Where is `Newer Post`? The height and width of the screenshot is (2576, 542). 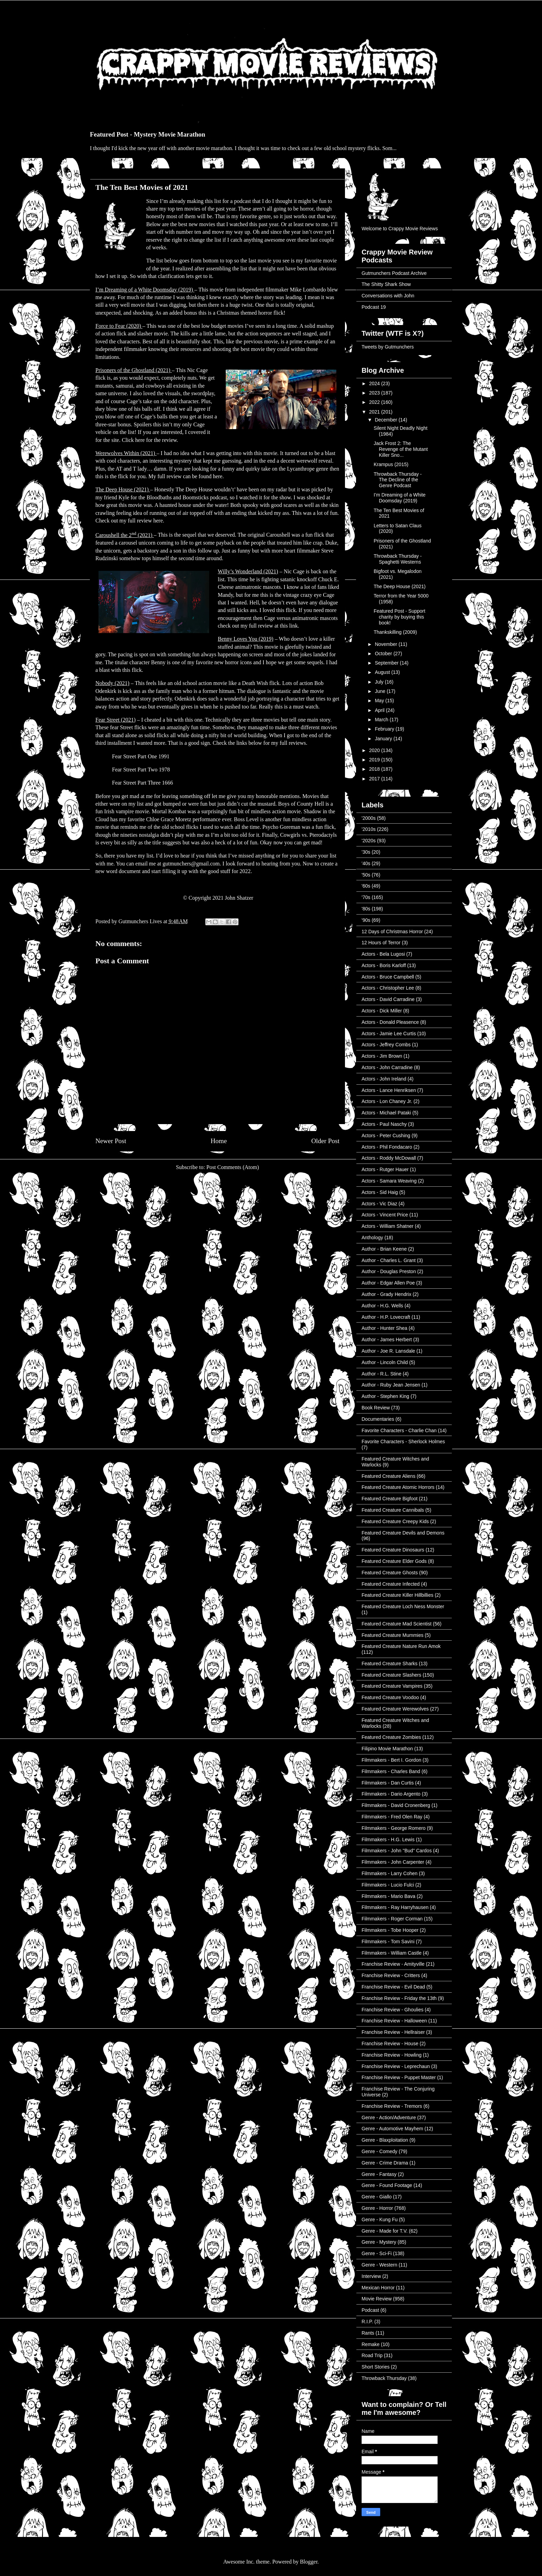 Newer Post is located at coordinates (110, 1141).